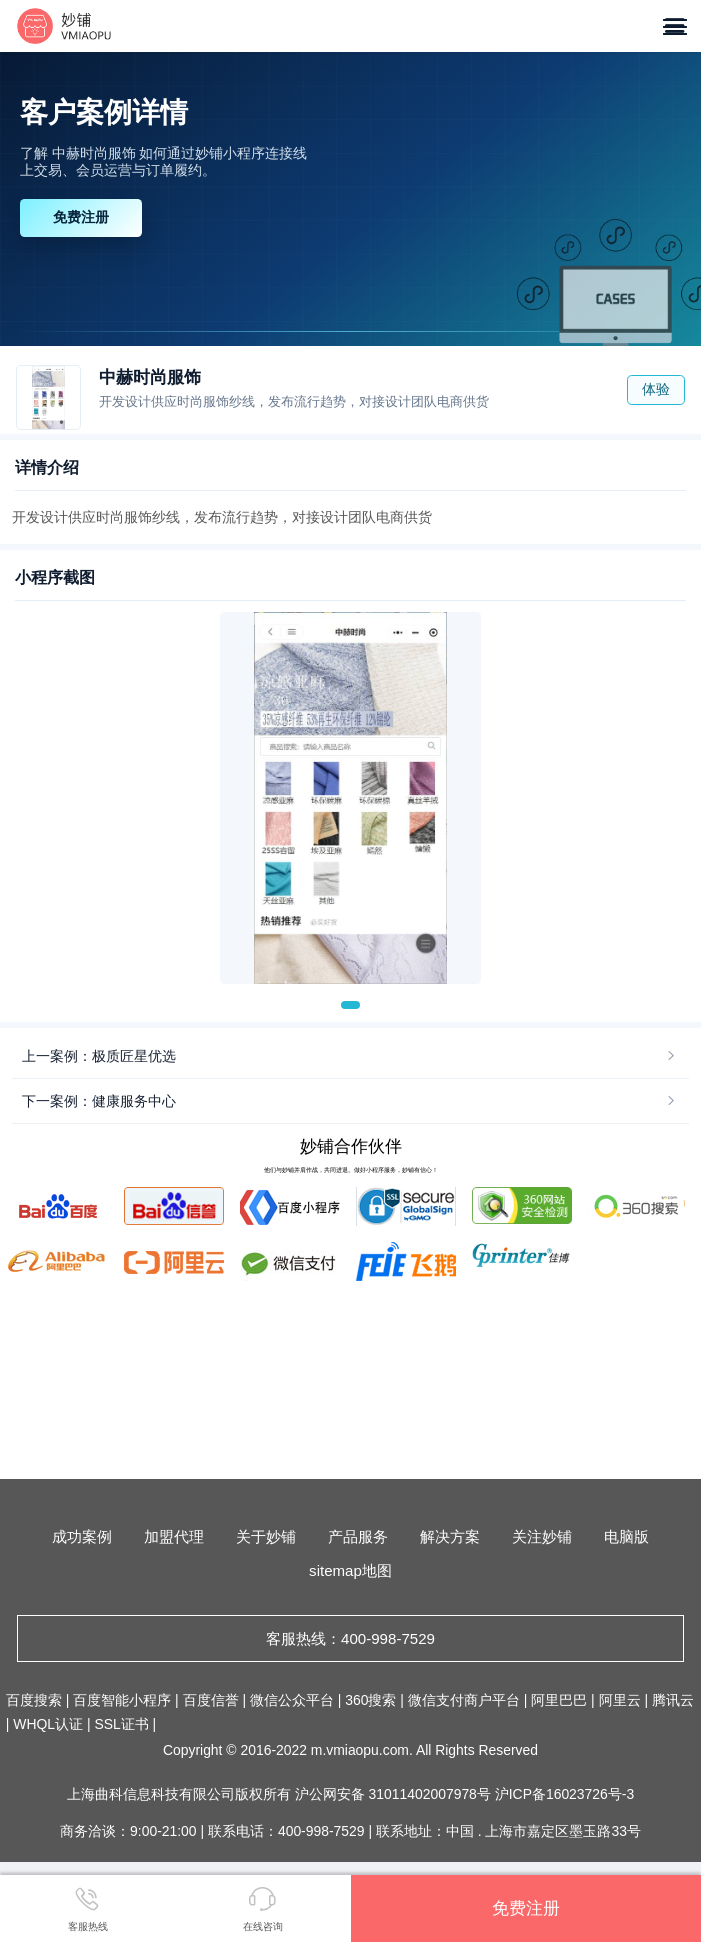 Image resolution: width=701 pixels, height=1942 pixels. What do you see at coordinates (174, 1536) in the screenshot?
I see `加盟代理` at bounding box center [174, 1536].